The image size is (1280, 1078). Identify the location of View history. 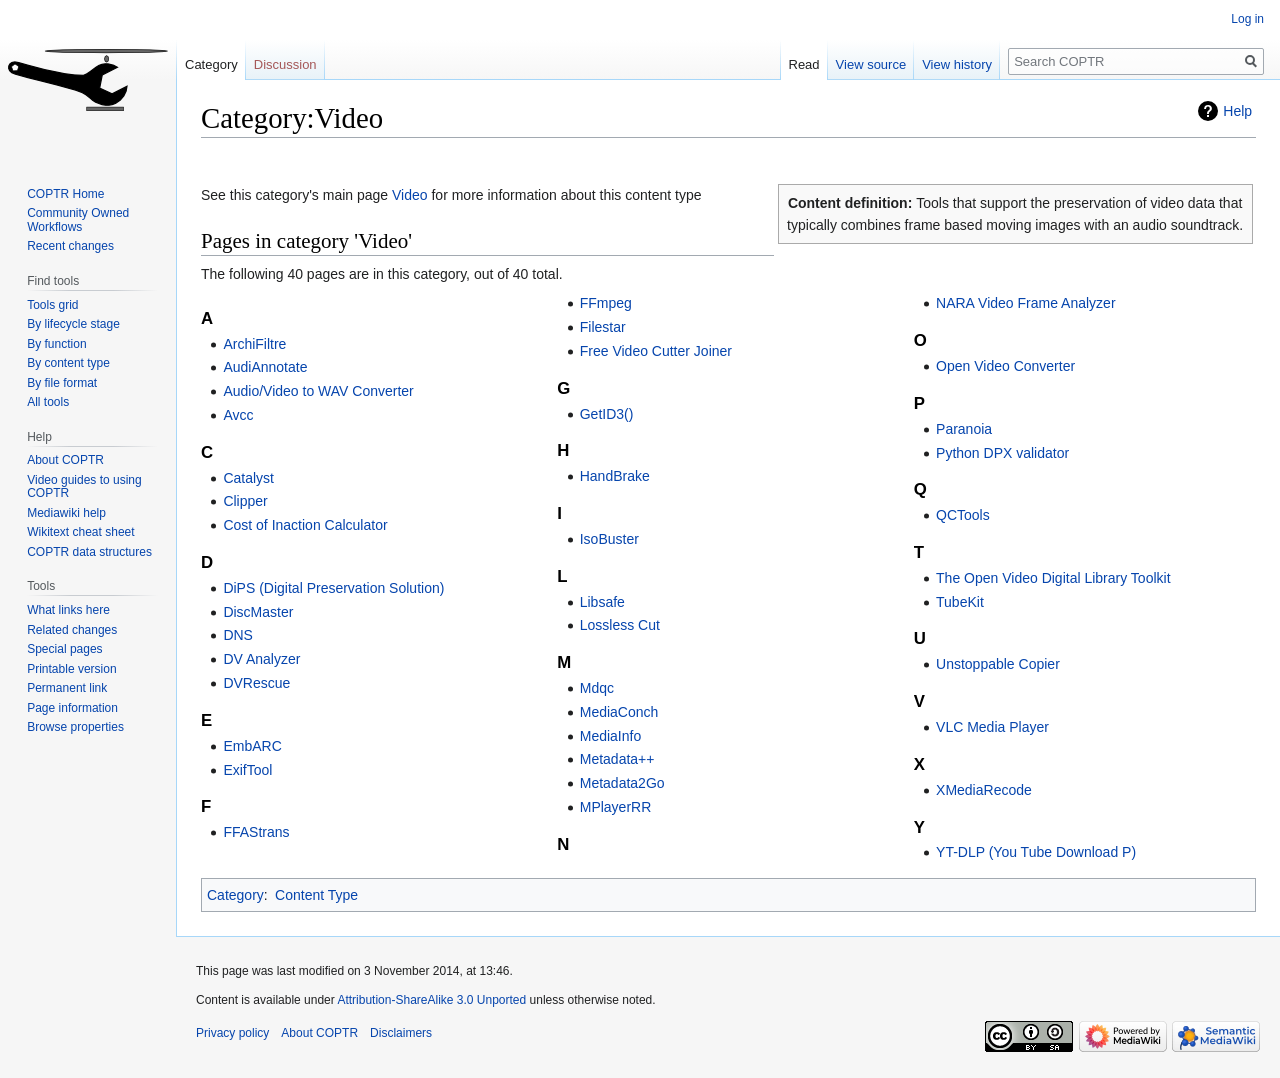
(957, 64).